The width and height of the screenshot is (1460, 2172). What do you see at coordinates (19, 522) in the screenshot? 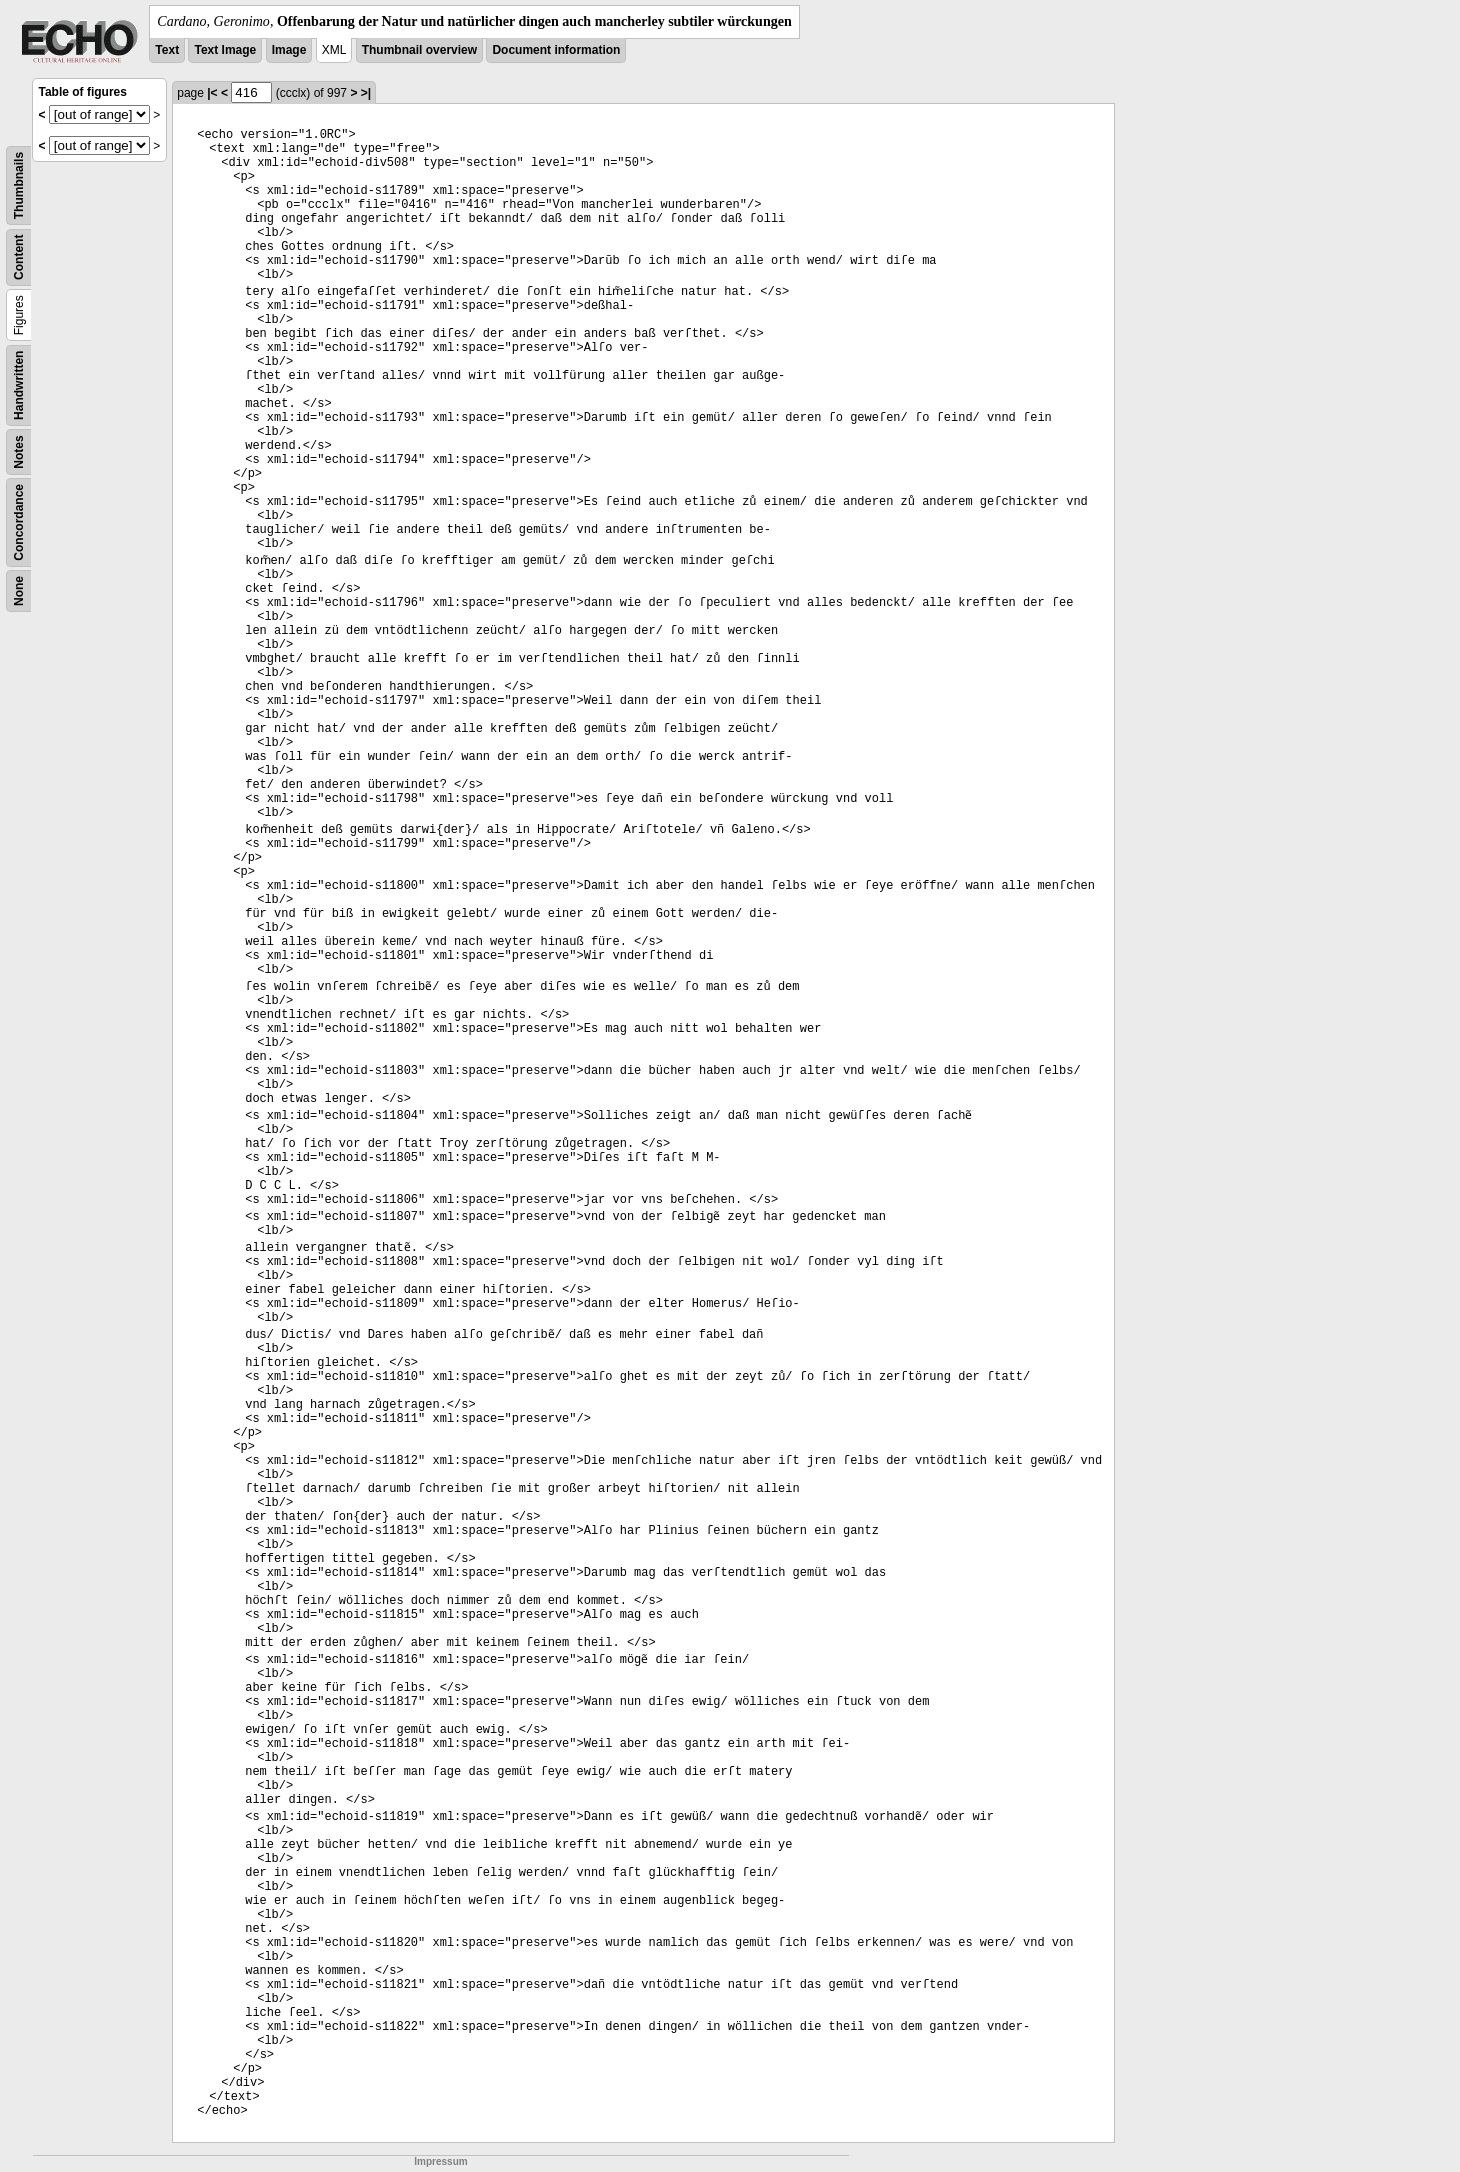
I see `Concordance` at bounding box center [19, 522].